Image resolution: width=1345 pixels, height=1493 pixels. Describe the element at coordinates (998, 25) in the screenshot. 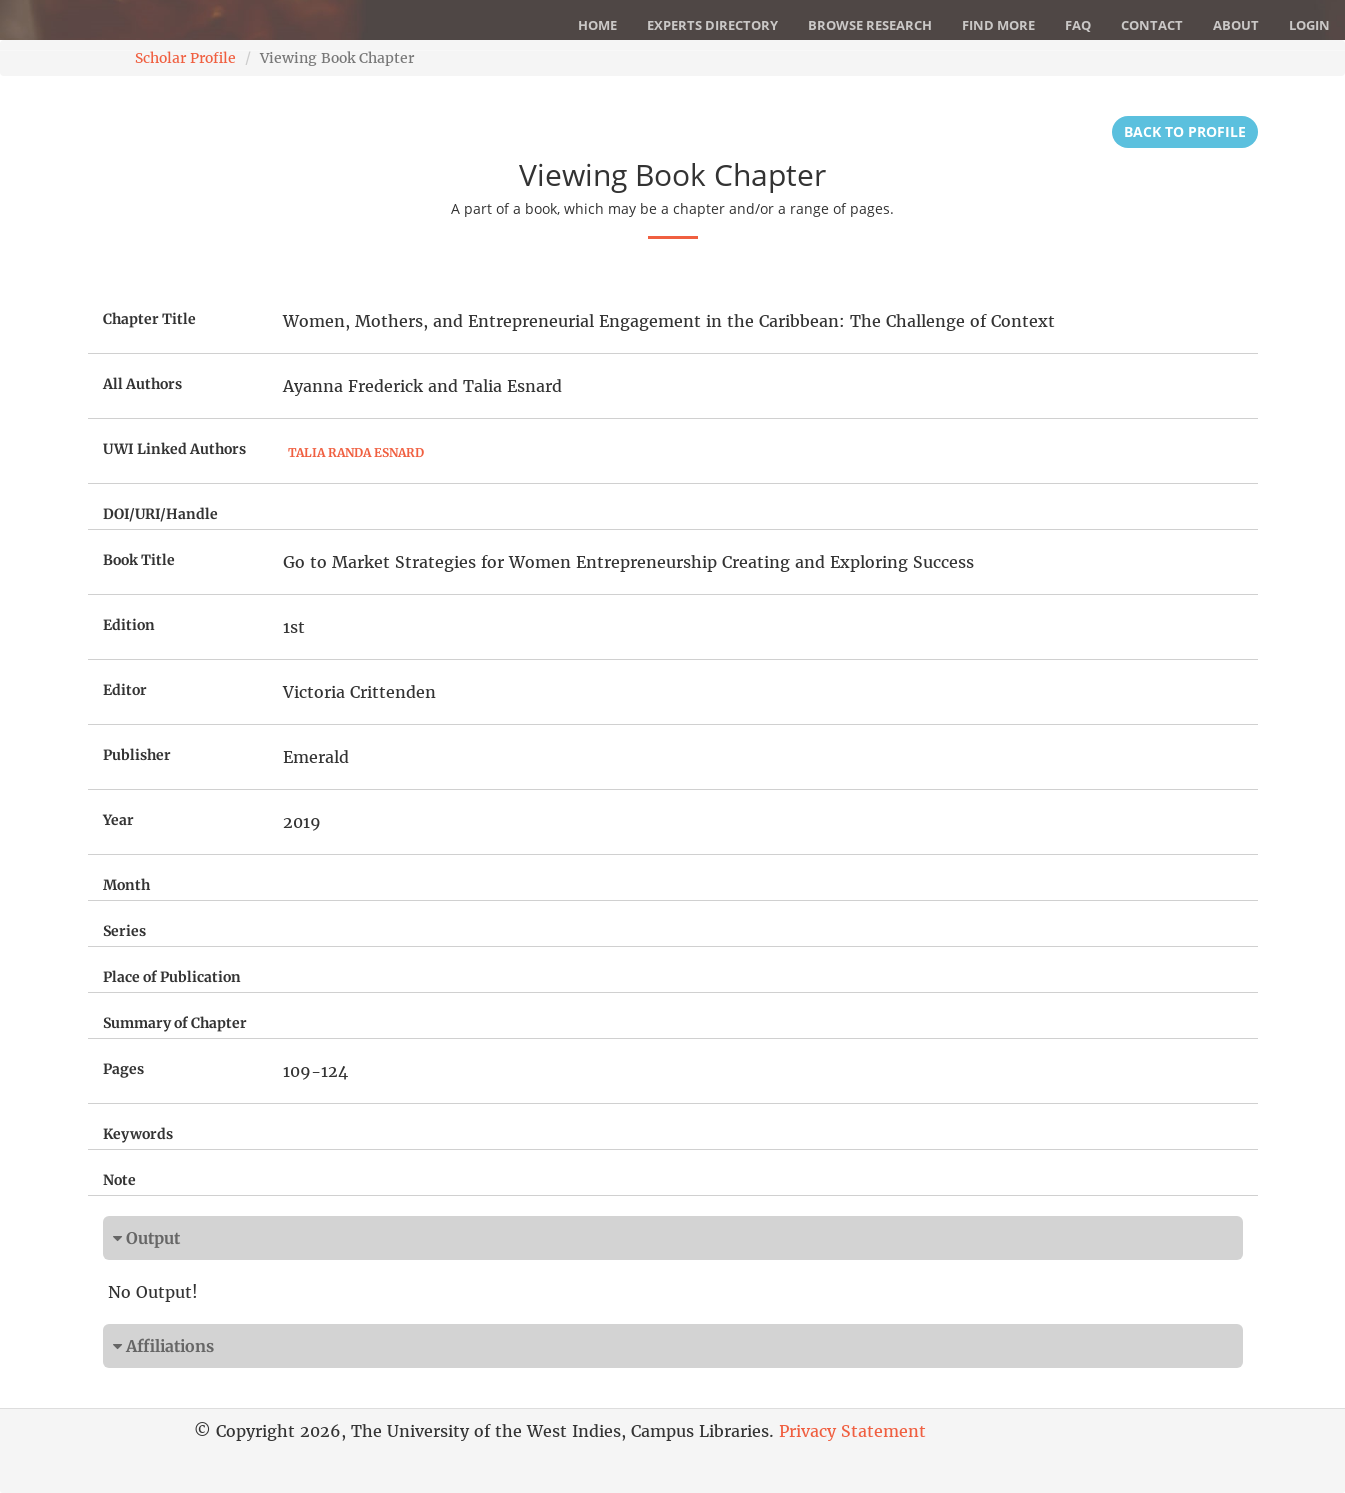

I see `Find More` at that location.